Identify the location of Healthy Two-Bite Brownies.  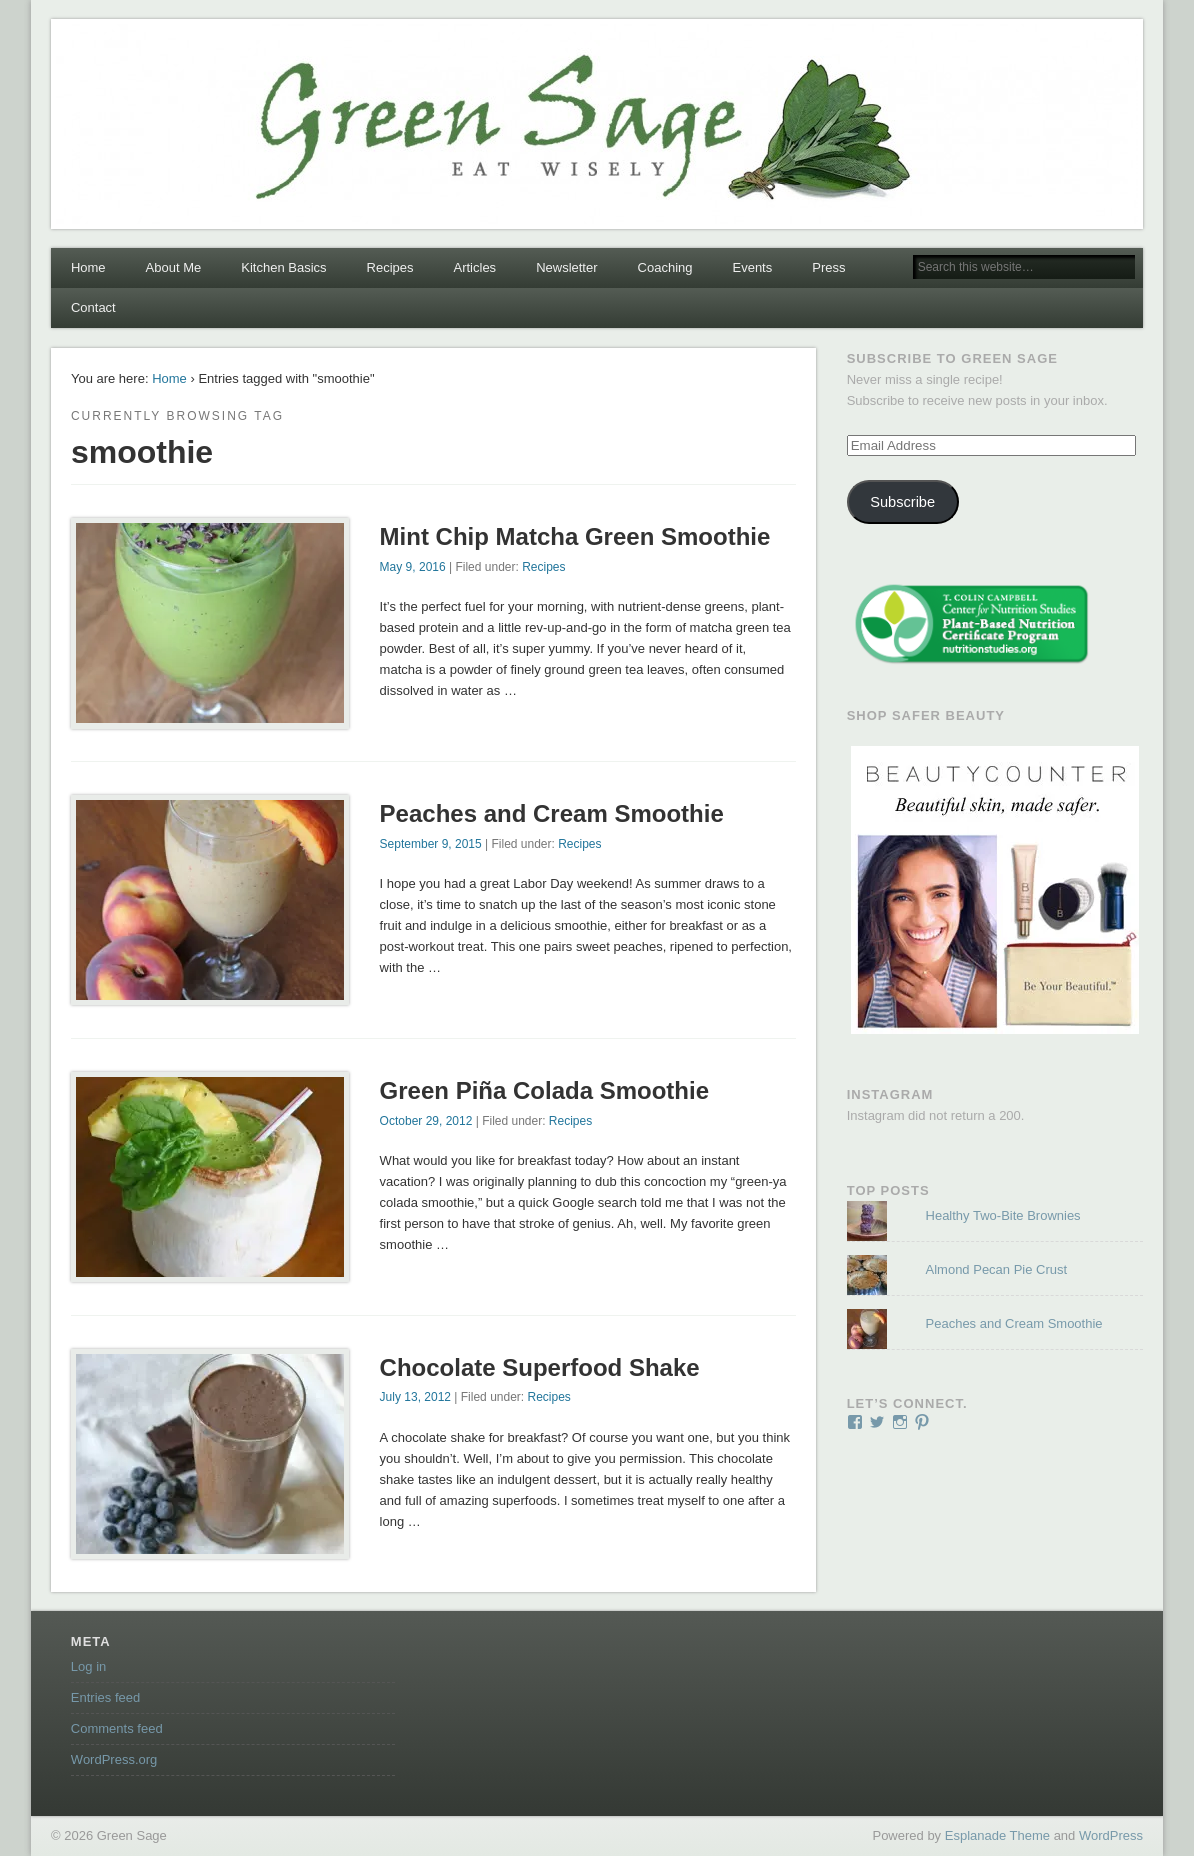
(1003, 1215).